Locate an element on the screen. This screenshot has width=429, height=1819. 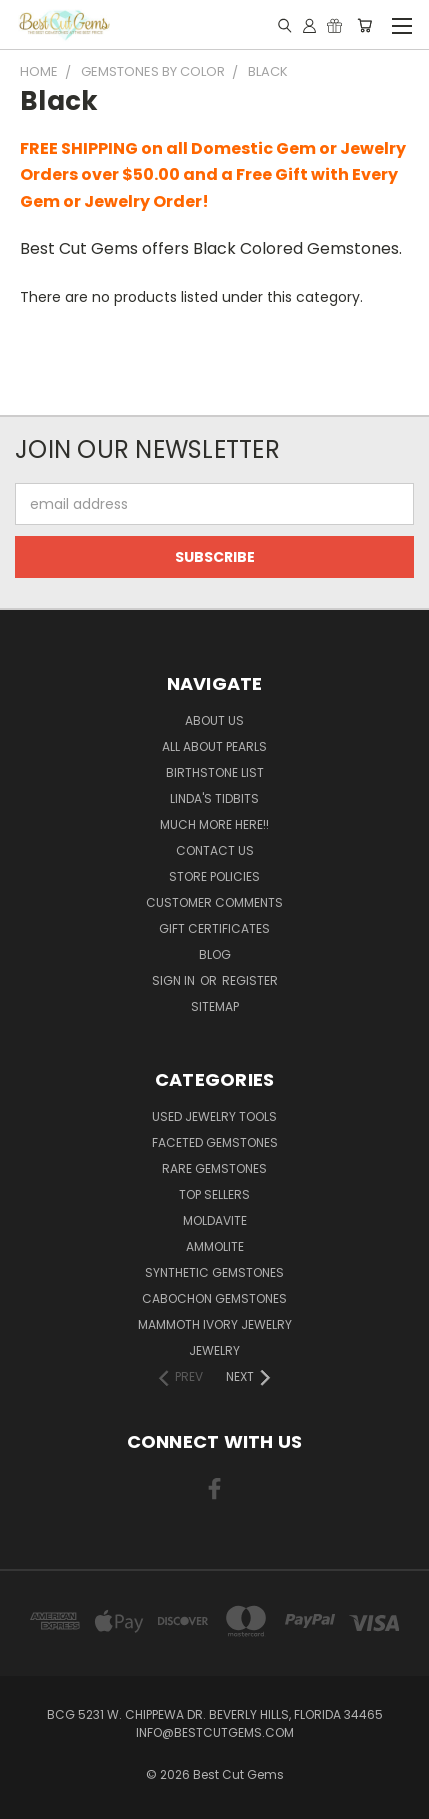
Faceted Gemstones is located at coordinates (215, 1142).